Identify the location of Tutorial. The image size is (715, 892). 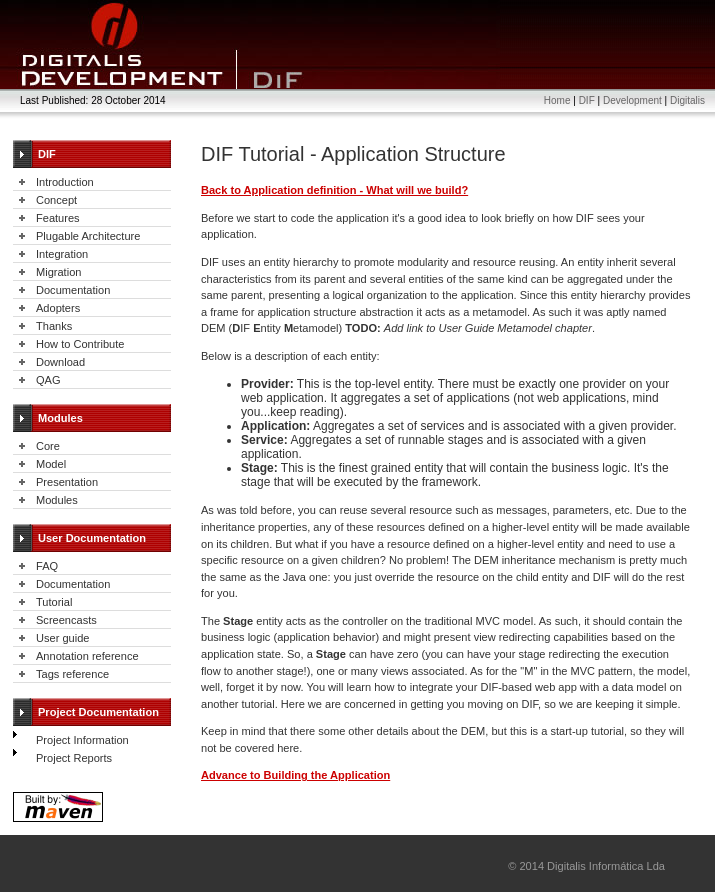
(54, 602).